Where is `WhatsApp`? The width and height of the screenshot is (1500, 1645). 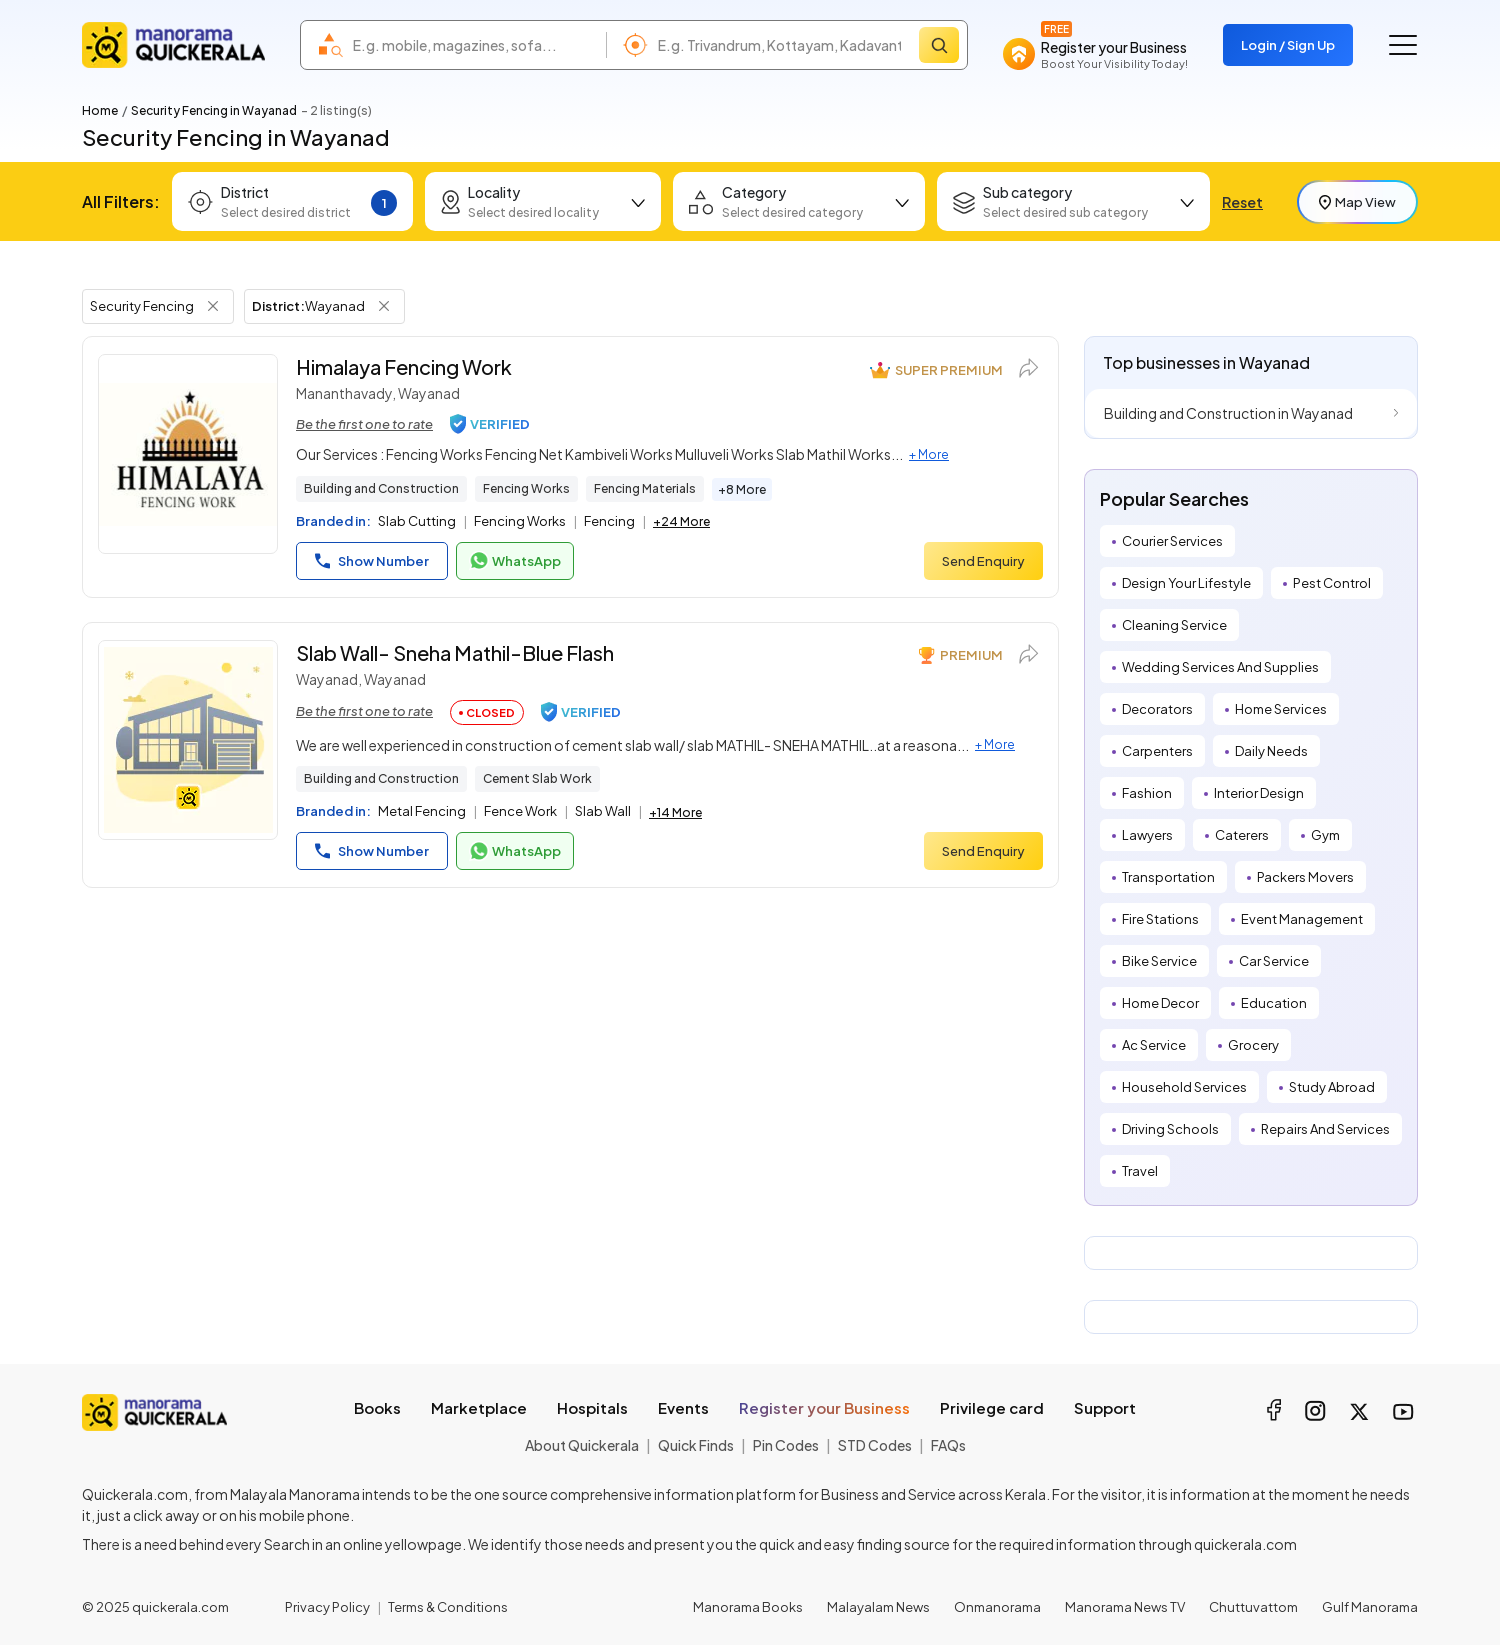
WhatsApp is located at coordinates (515, 561).